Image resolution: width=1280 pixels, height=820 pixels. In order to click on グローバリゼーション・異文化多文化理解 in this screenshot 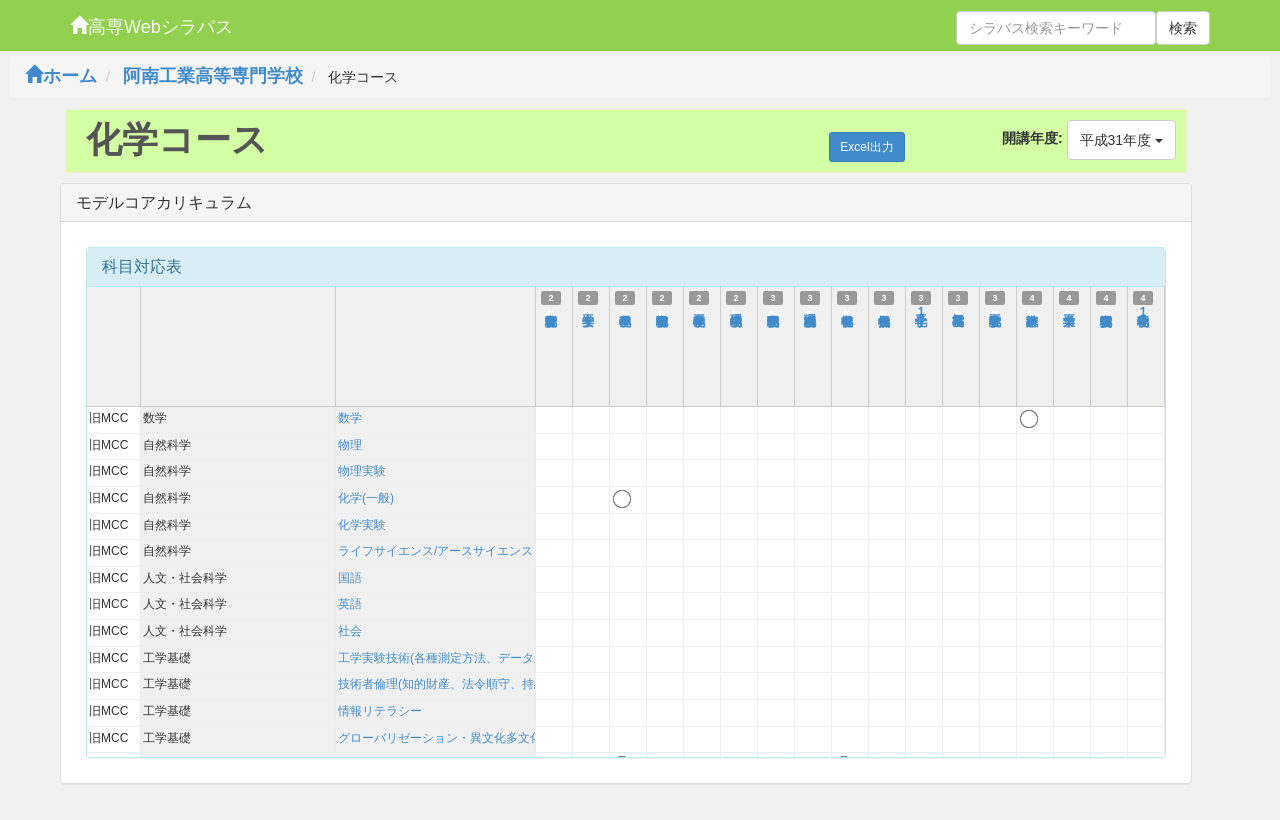, I will do `click(452, 738)`.